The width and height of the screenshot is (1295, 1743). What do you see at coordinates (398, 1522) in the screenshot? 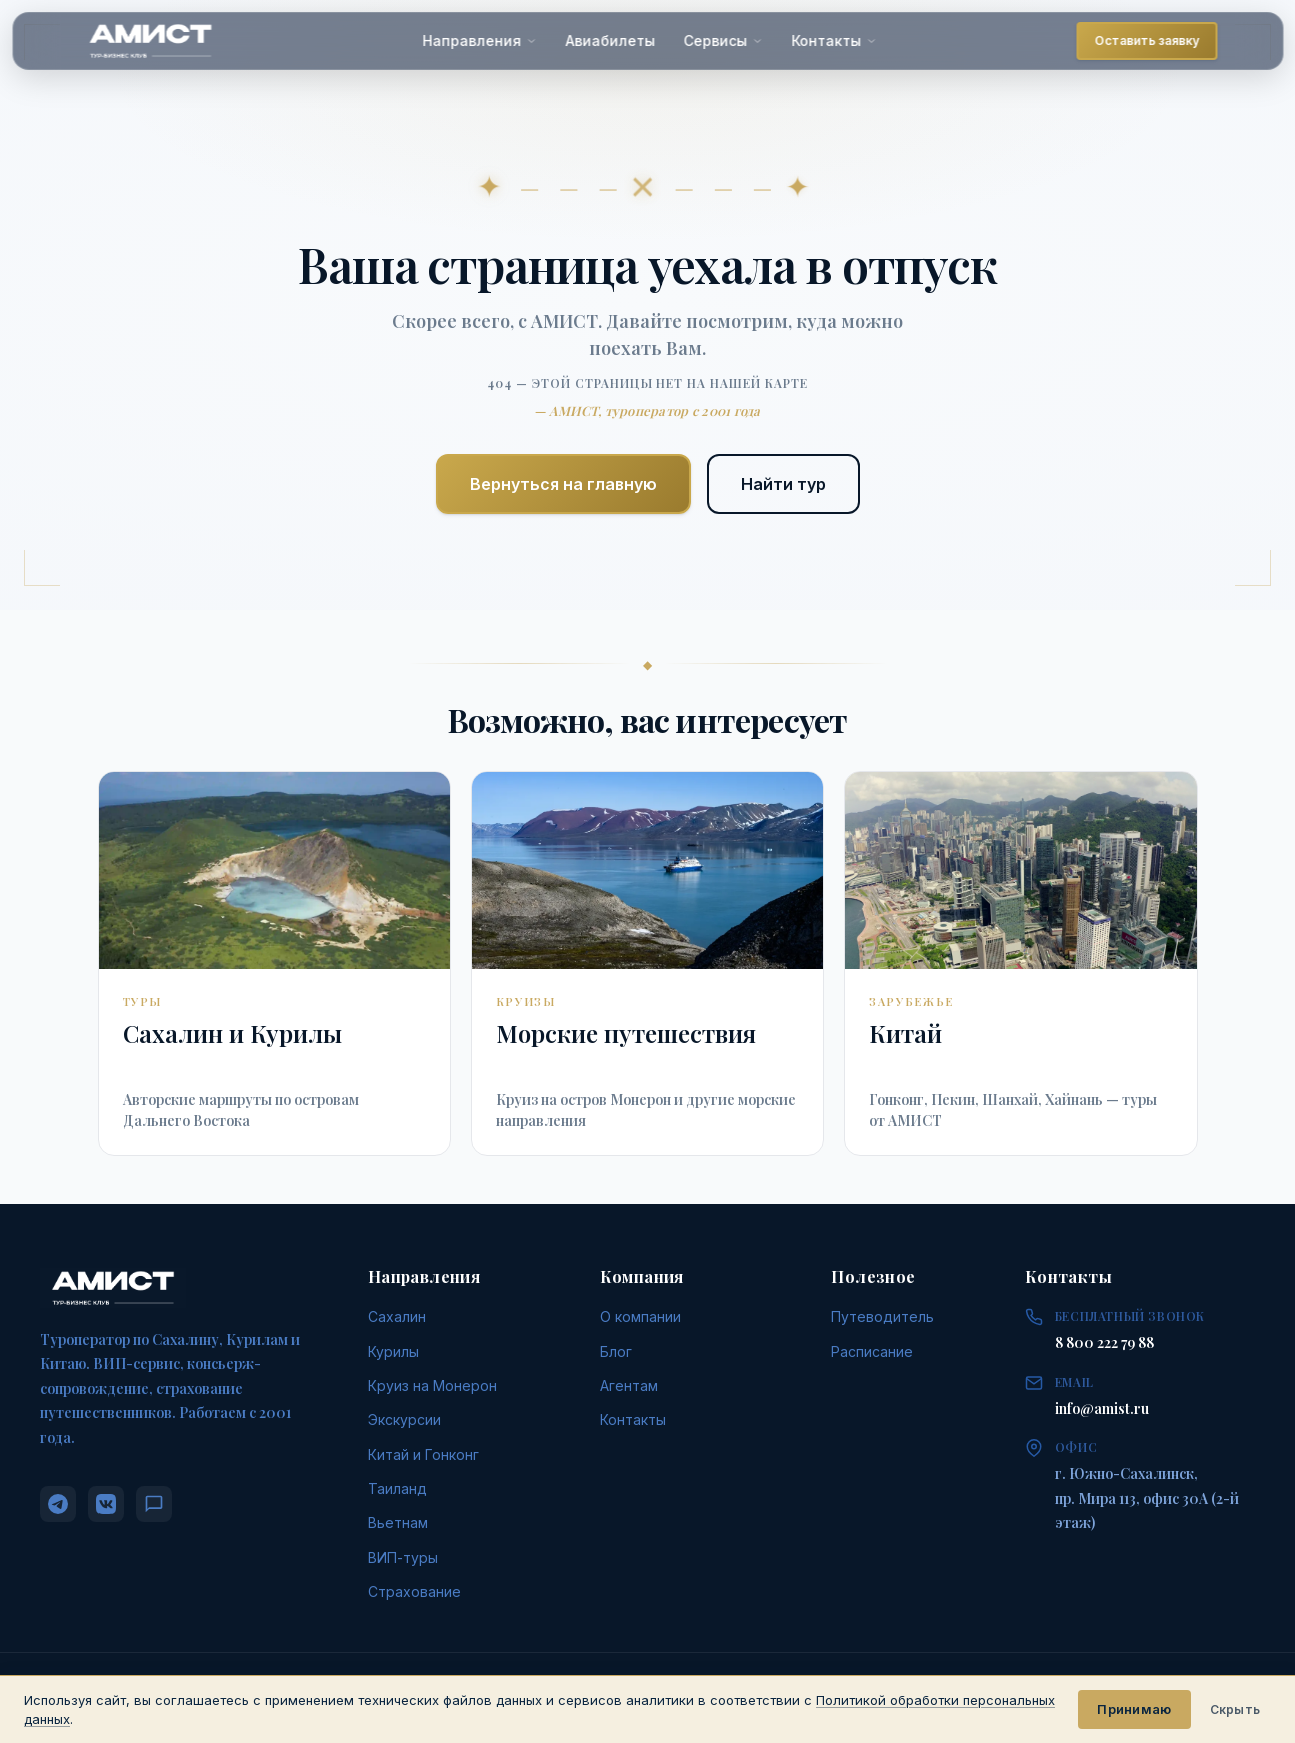
I see `Вьетнам` at bounding box center [398, 1522].